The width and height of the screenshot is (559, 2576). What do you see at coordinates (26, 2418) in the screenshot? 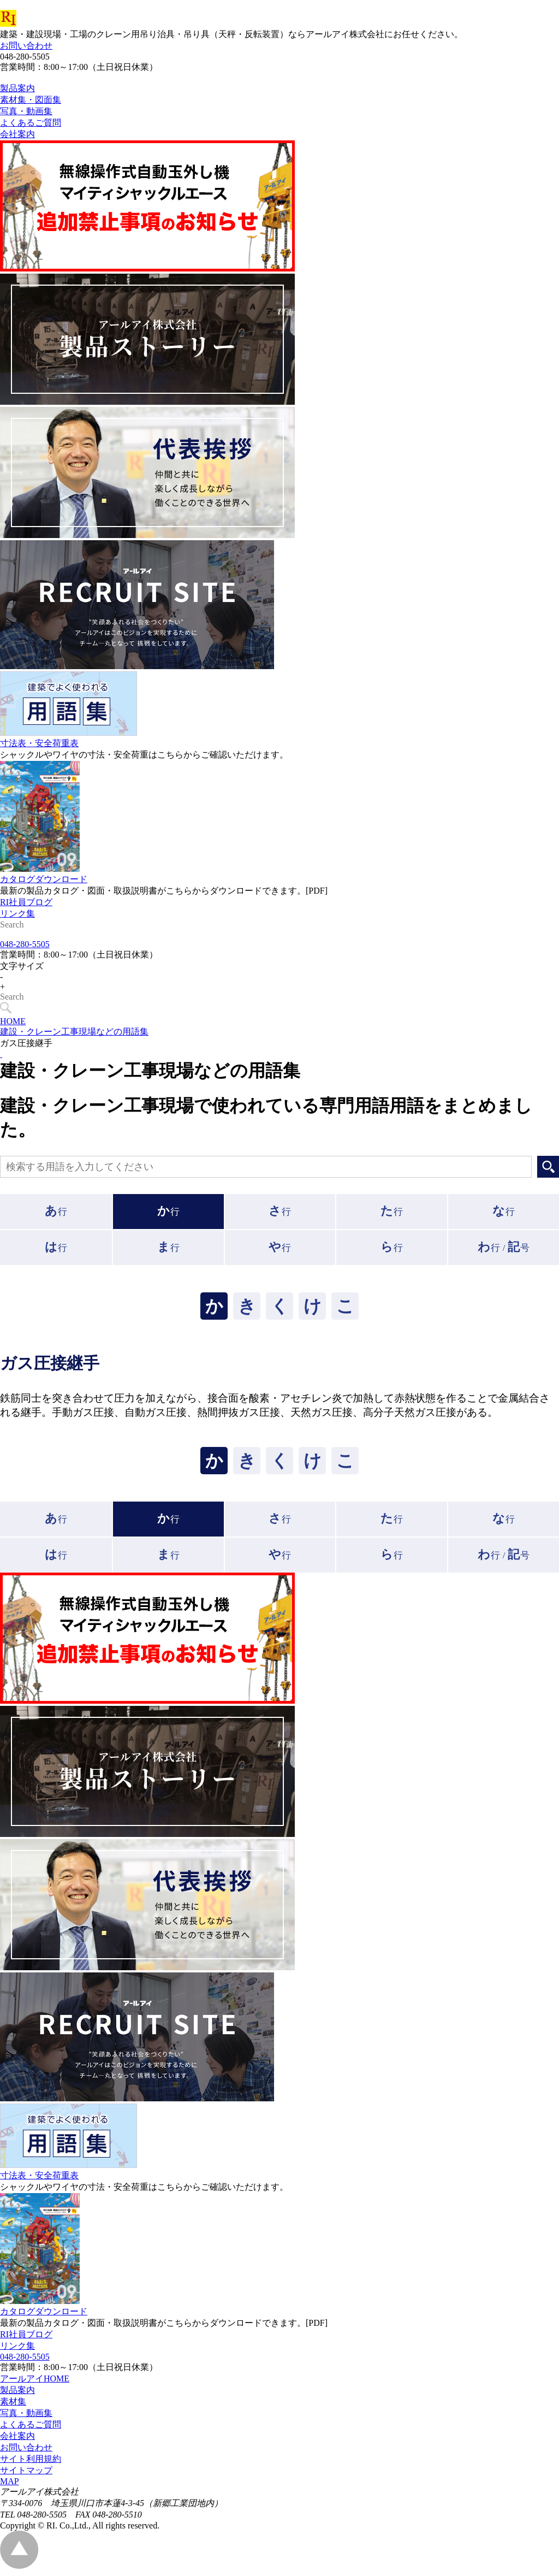
I see `写真・動画集` at bounding box center [26, 2418].